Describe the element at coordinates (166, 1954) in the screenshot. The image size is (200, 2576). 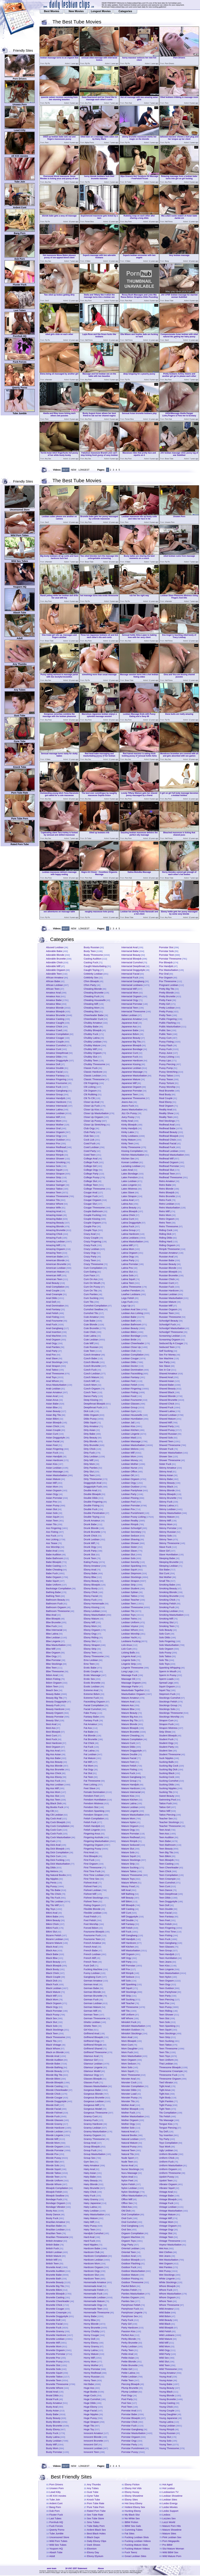
I see `Teen Handjob` at that location.